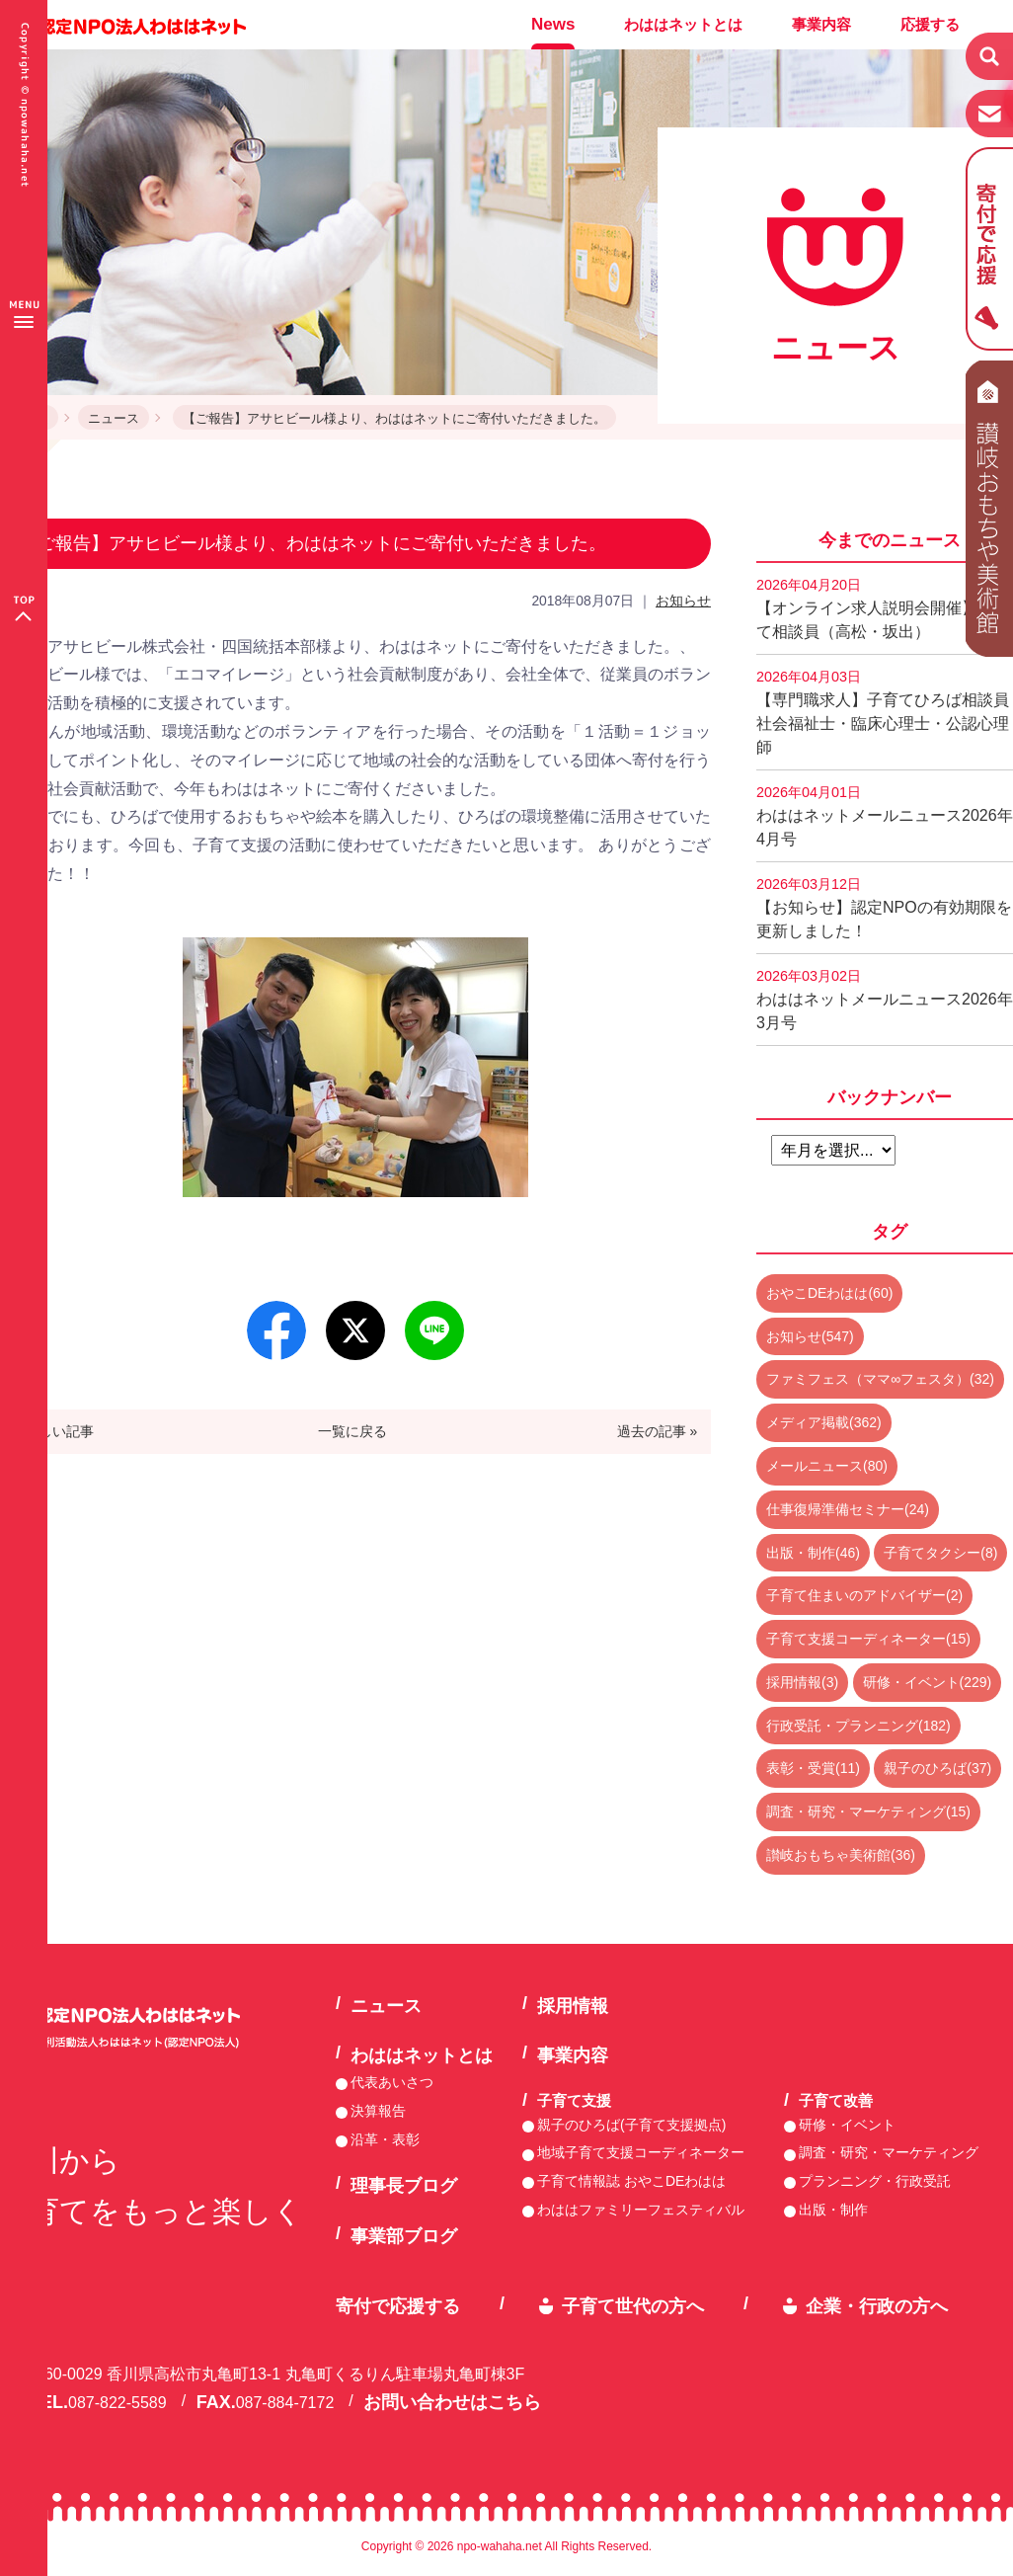 This screenshot has width=1013, height=2576. What do you see at coordinates (54, 1431) in the screenshot?
I see `« 新しい記事` at bounding box center [54, 1431].